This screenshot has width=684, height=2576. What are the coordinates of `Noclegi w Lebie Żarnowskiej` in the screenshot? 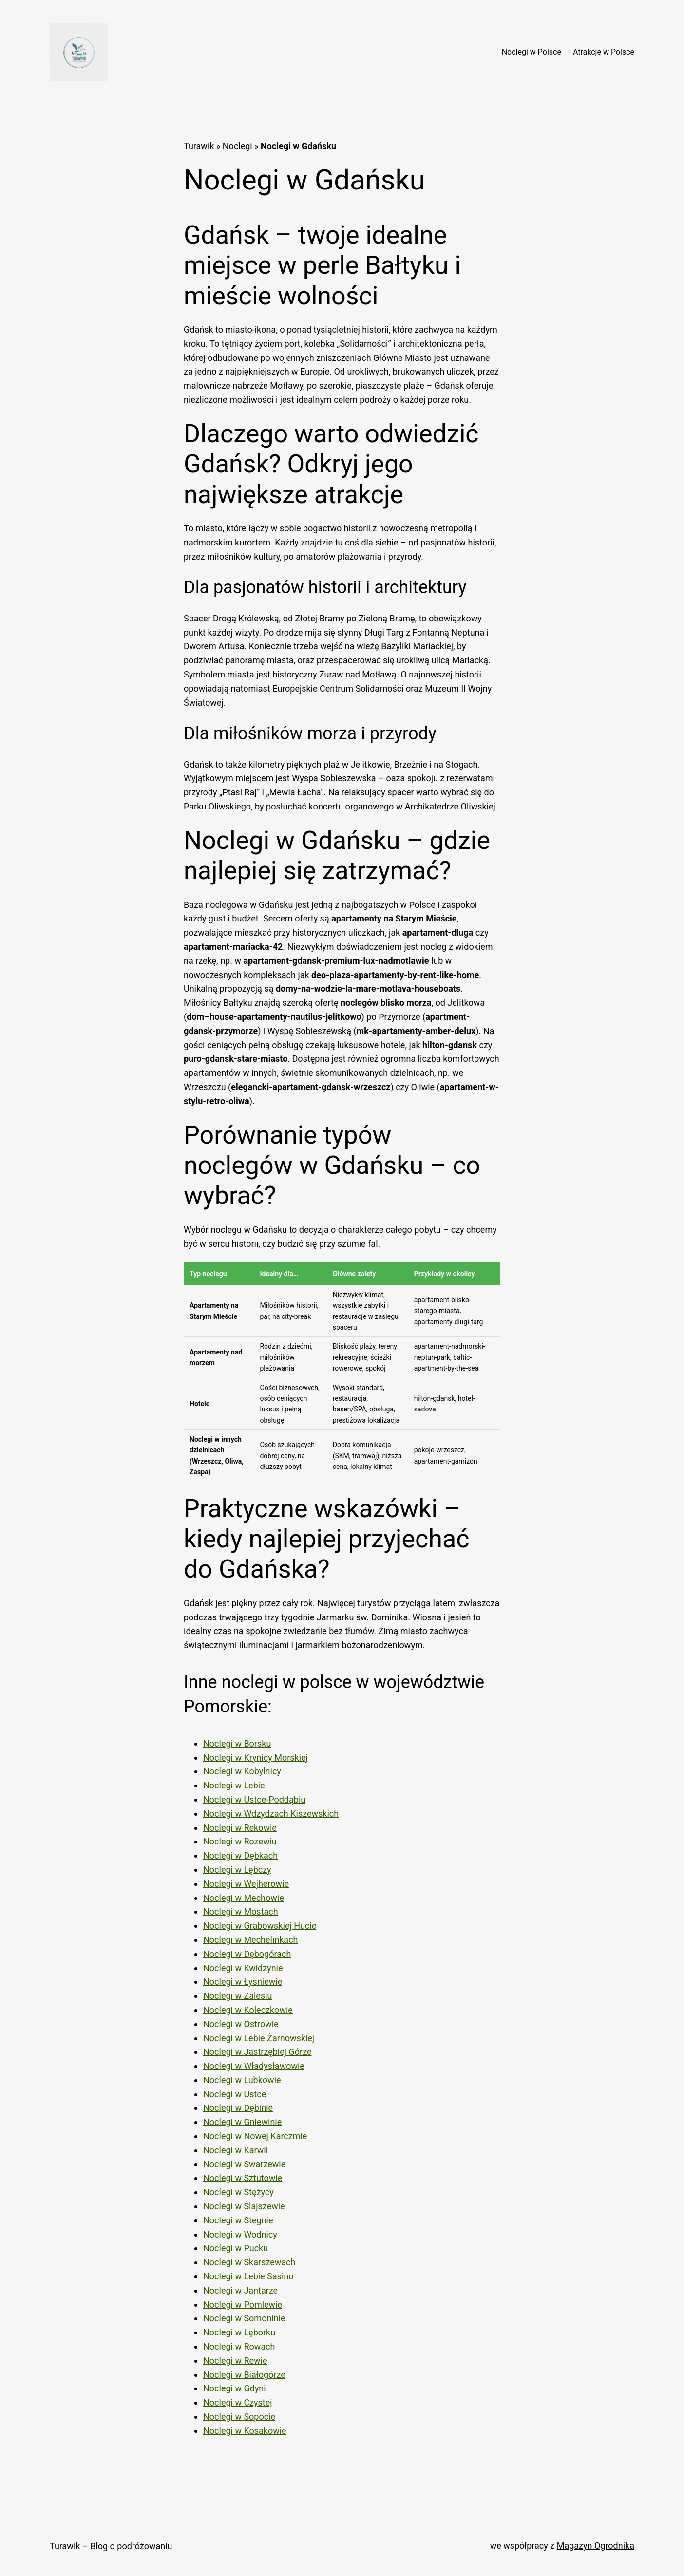 It's located at (258, 2038).